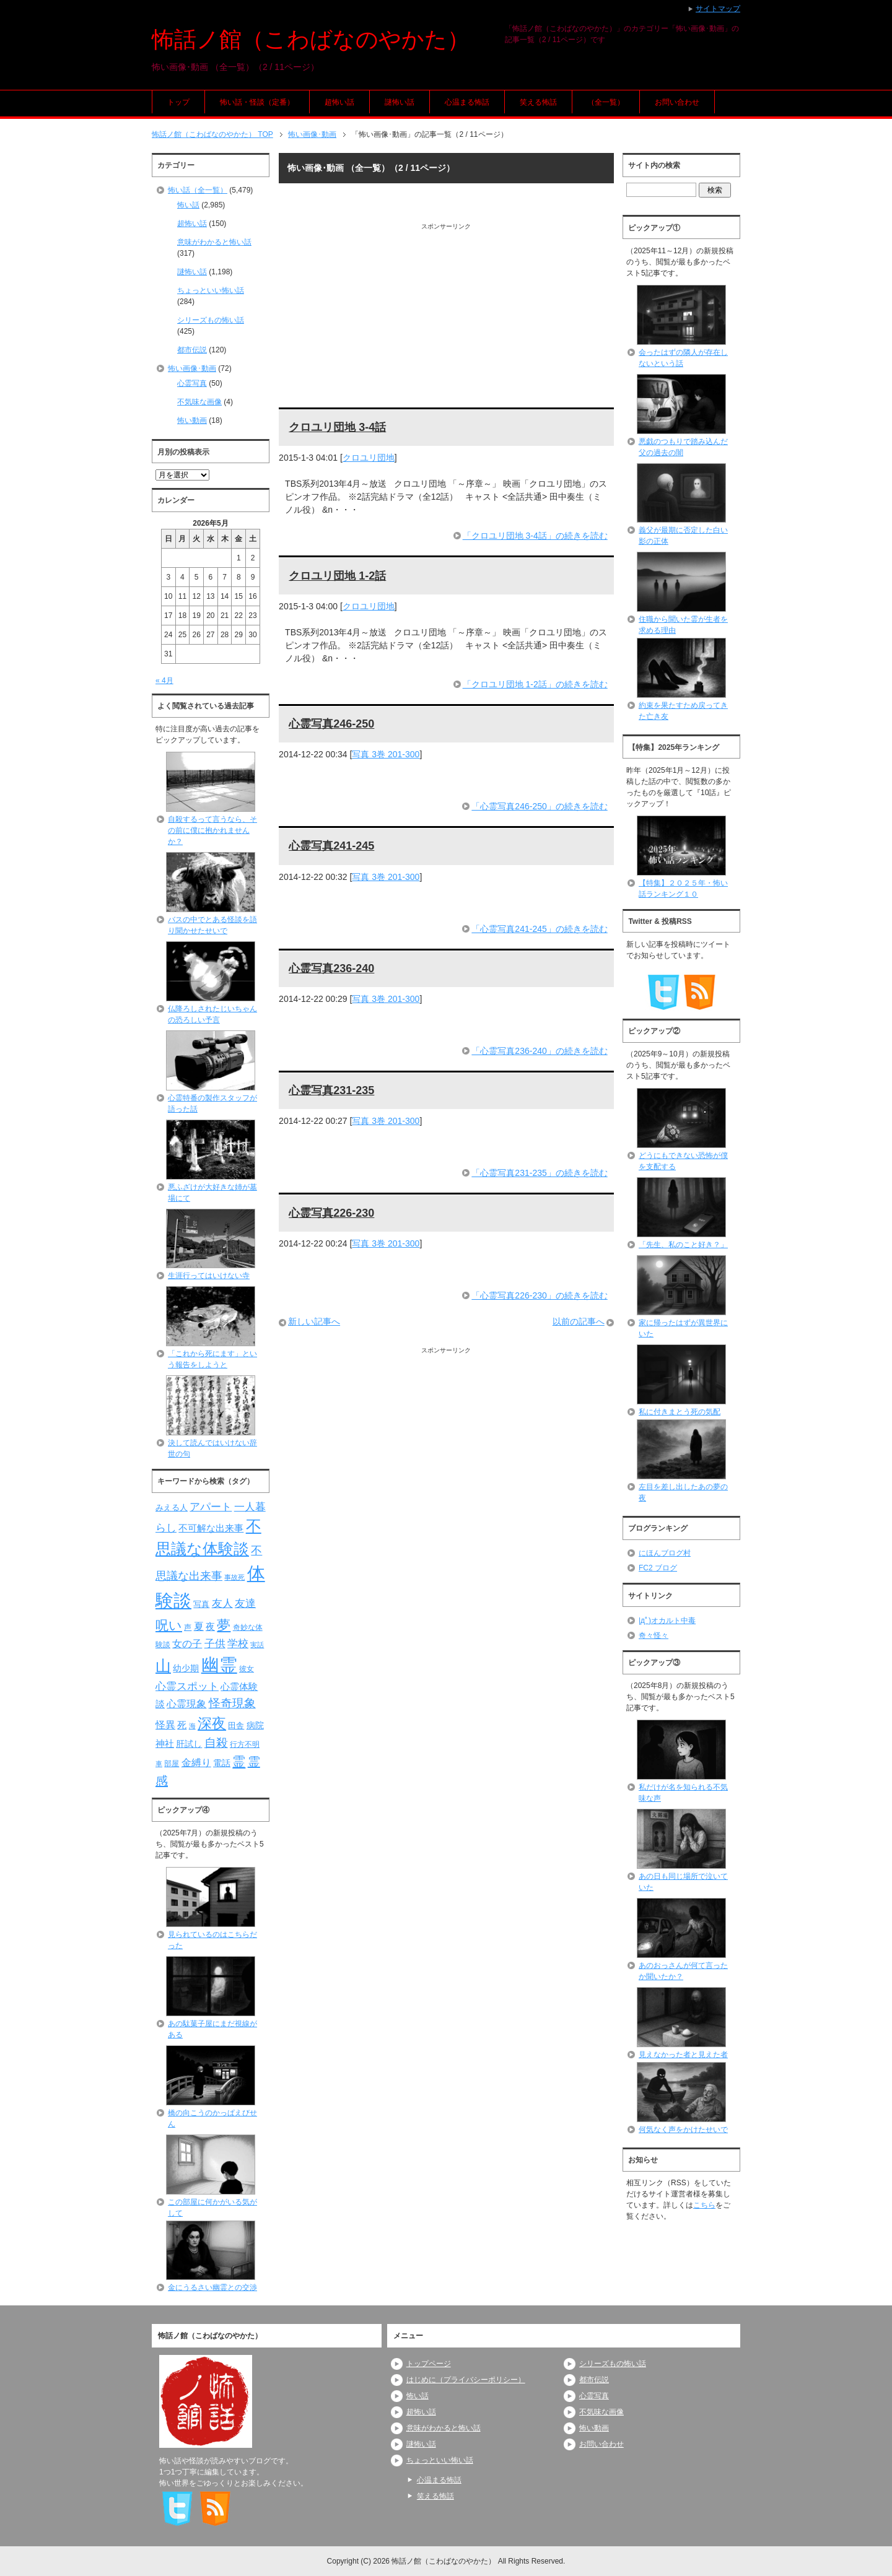  I want to click on 見えなかった者と見えた者, so click(683, 2054).